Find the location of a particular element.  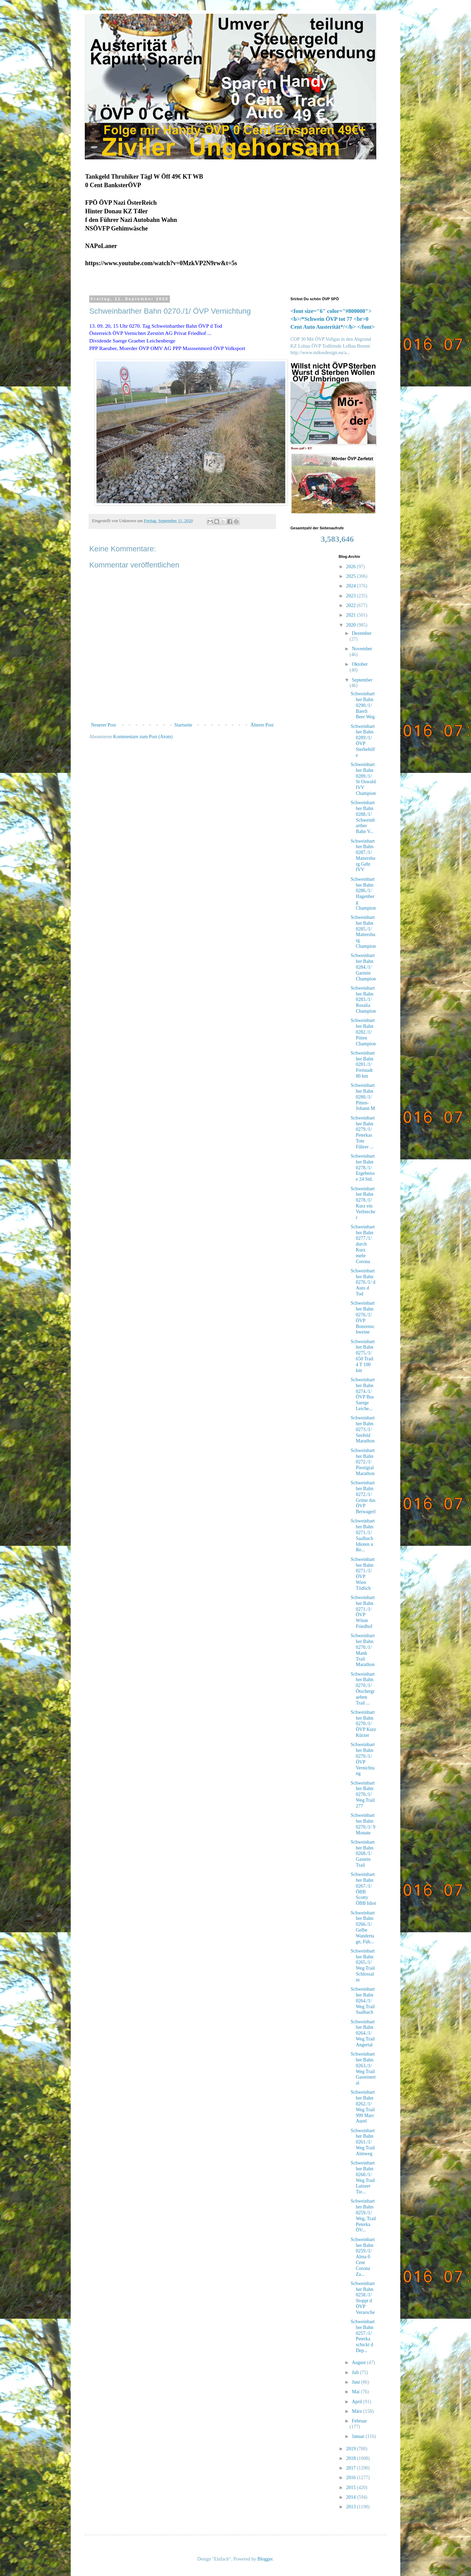

Schweinbarther Bahn 0271./1/ Saalbach Idioten u Re... is located at coordinates (363, 1535).